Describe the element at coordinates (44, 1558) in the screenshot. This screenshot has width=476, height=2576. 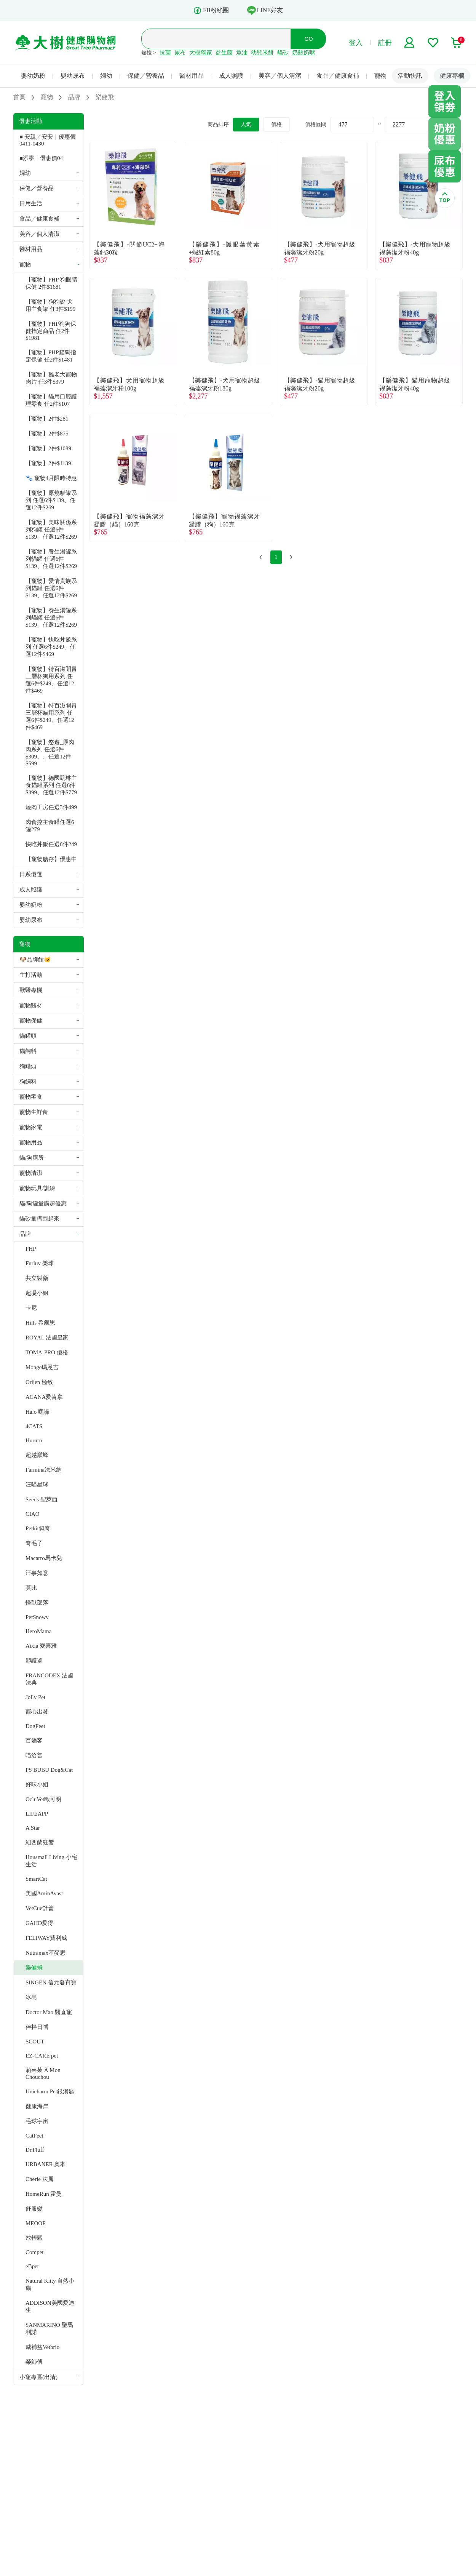
I see `Macarro馬卡兒` at that location.